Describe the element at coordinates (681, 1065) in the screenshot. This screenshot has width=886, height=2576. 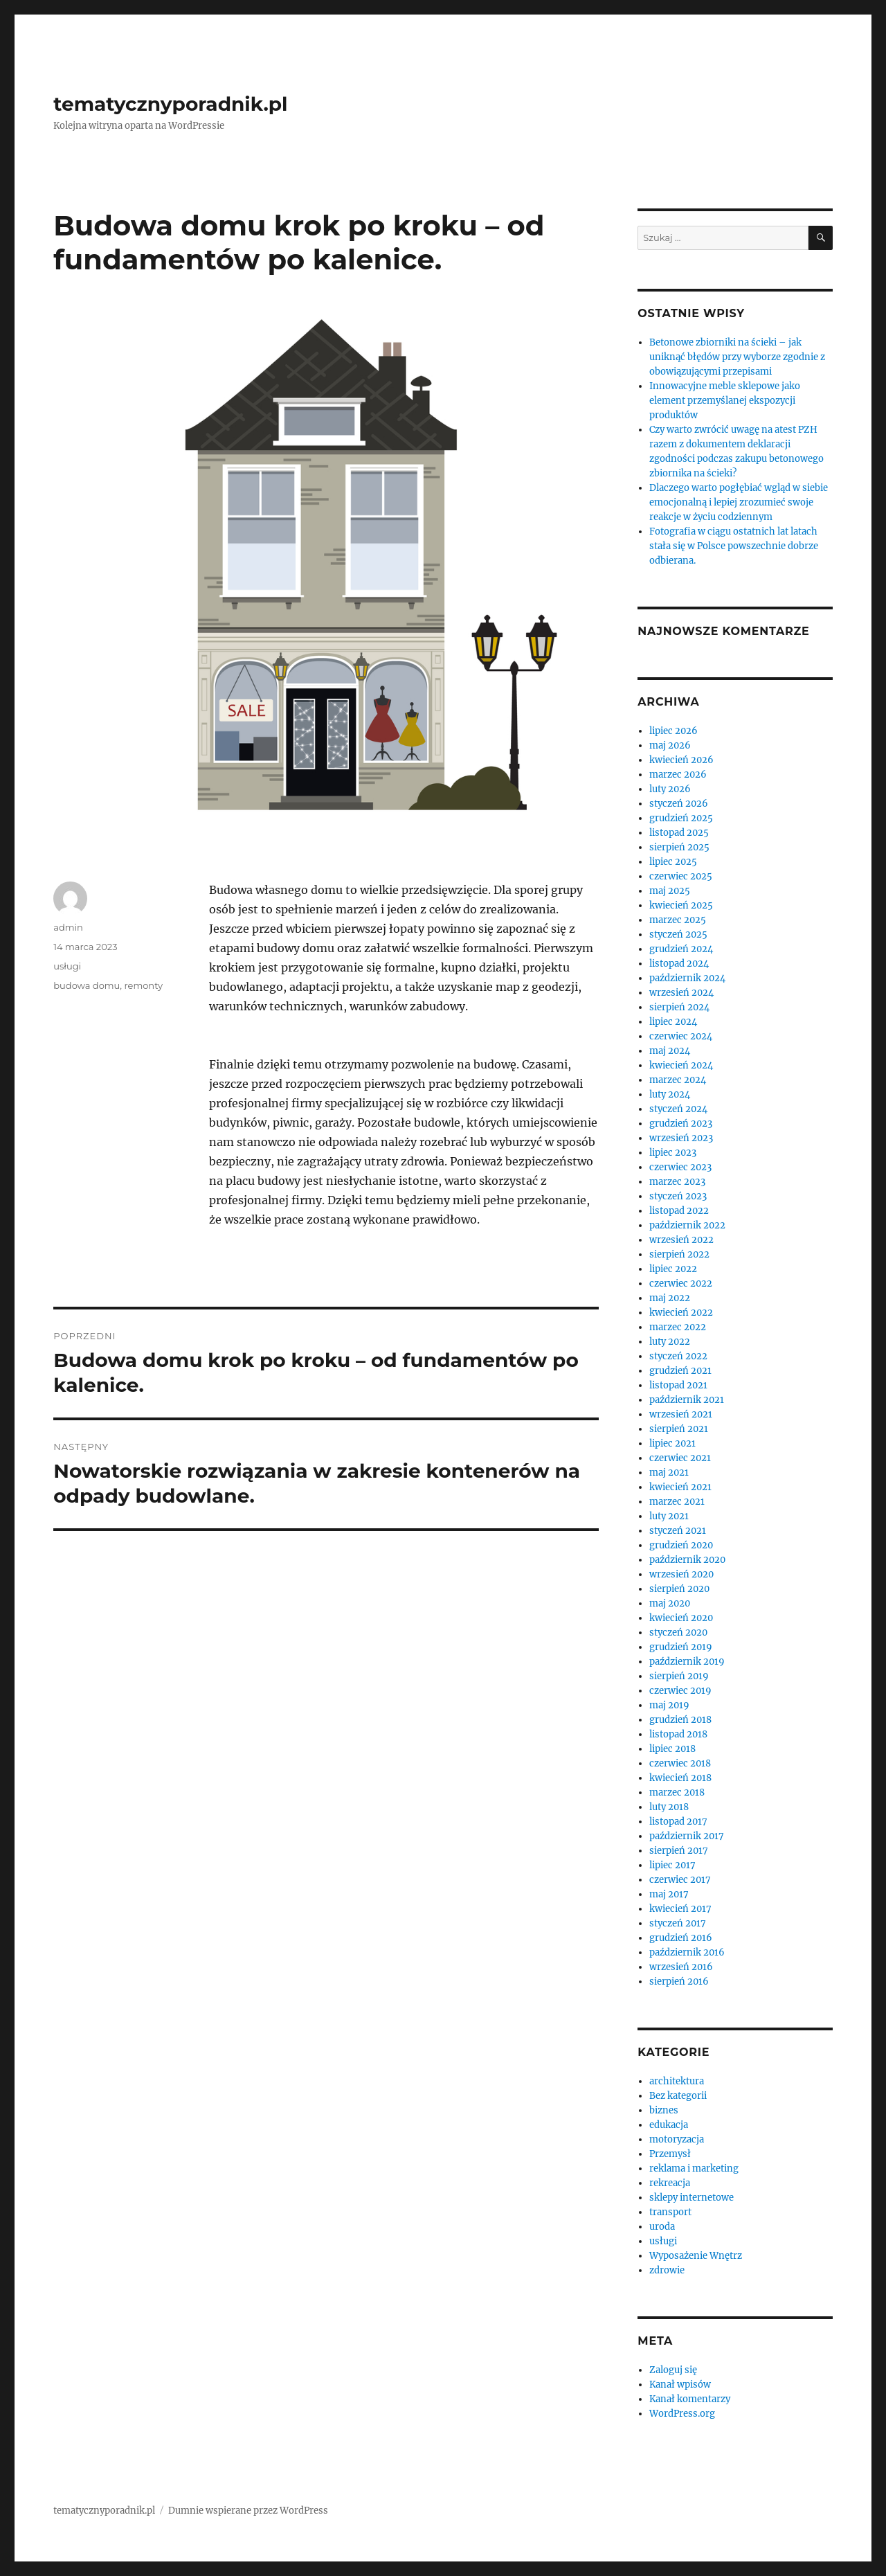
I see `kwiecień 2024` at that location.